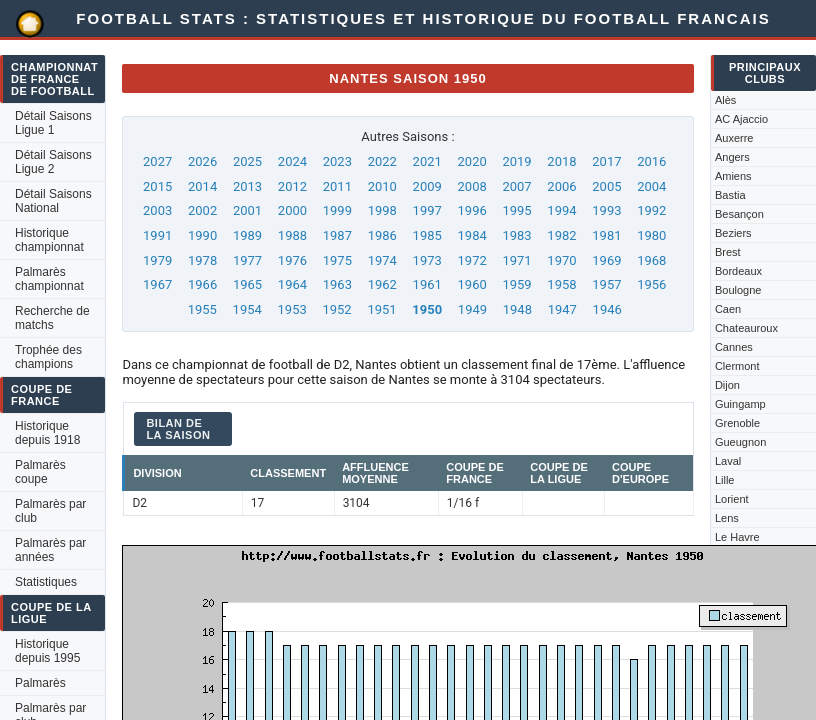 The width and height of the screenshot is (816, 720). I want to click on 1969, so click(606, 260).